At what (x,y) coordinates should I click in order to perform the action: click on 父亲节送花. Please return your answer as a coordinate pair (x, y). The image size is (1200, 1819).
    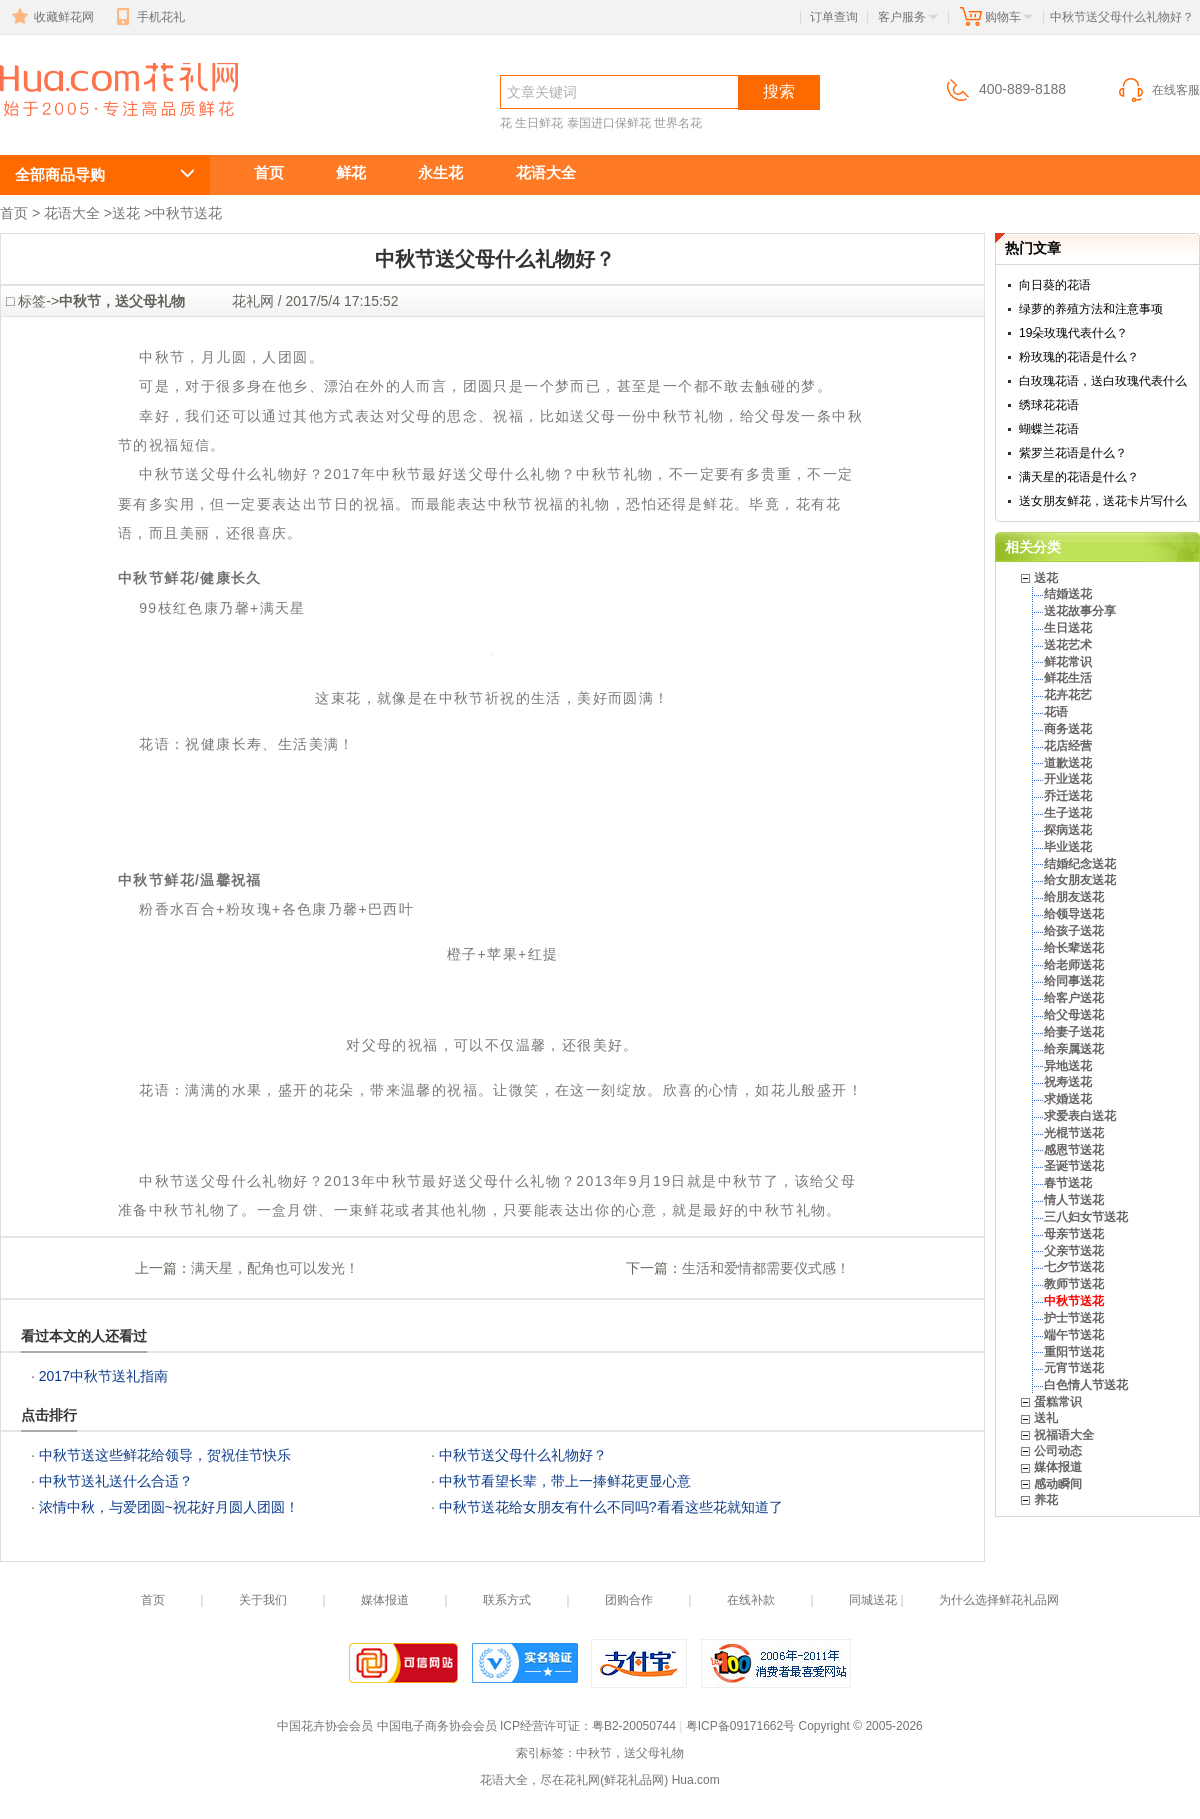
    Looking at the image, I should click on (1074, 1251).